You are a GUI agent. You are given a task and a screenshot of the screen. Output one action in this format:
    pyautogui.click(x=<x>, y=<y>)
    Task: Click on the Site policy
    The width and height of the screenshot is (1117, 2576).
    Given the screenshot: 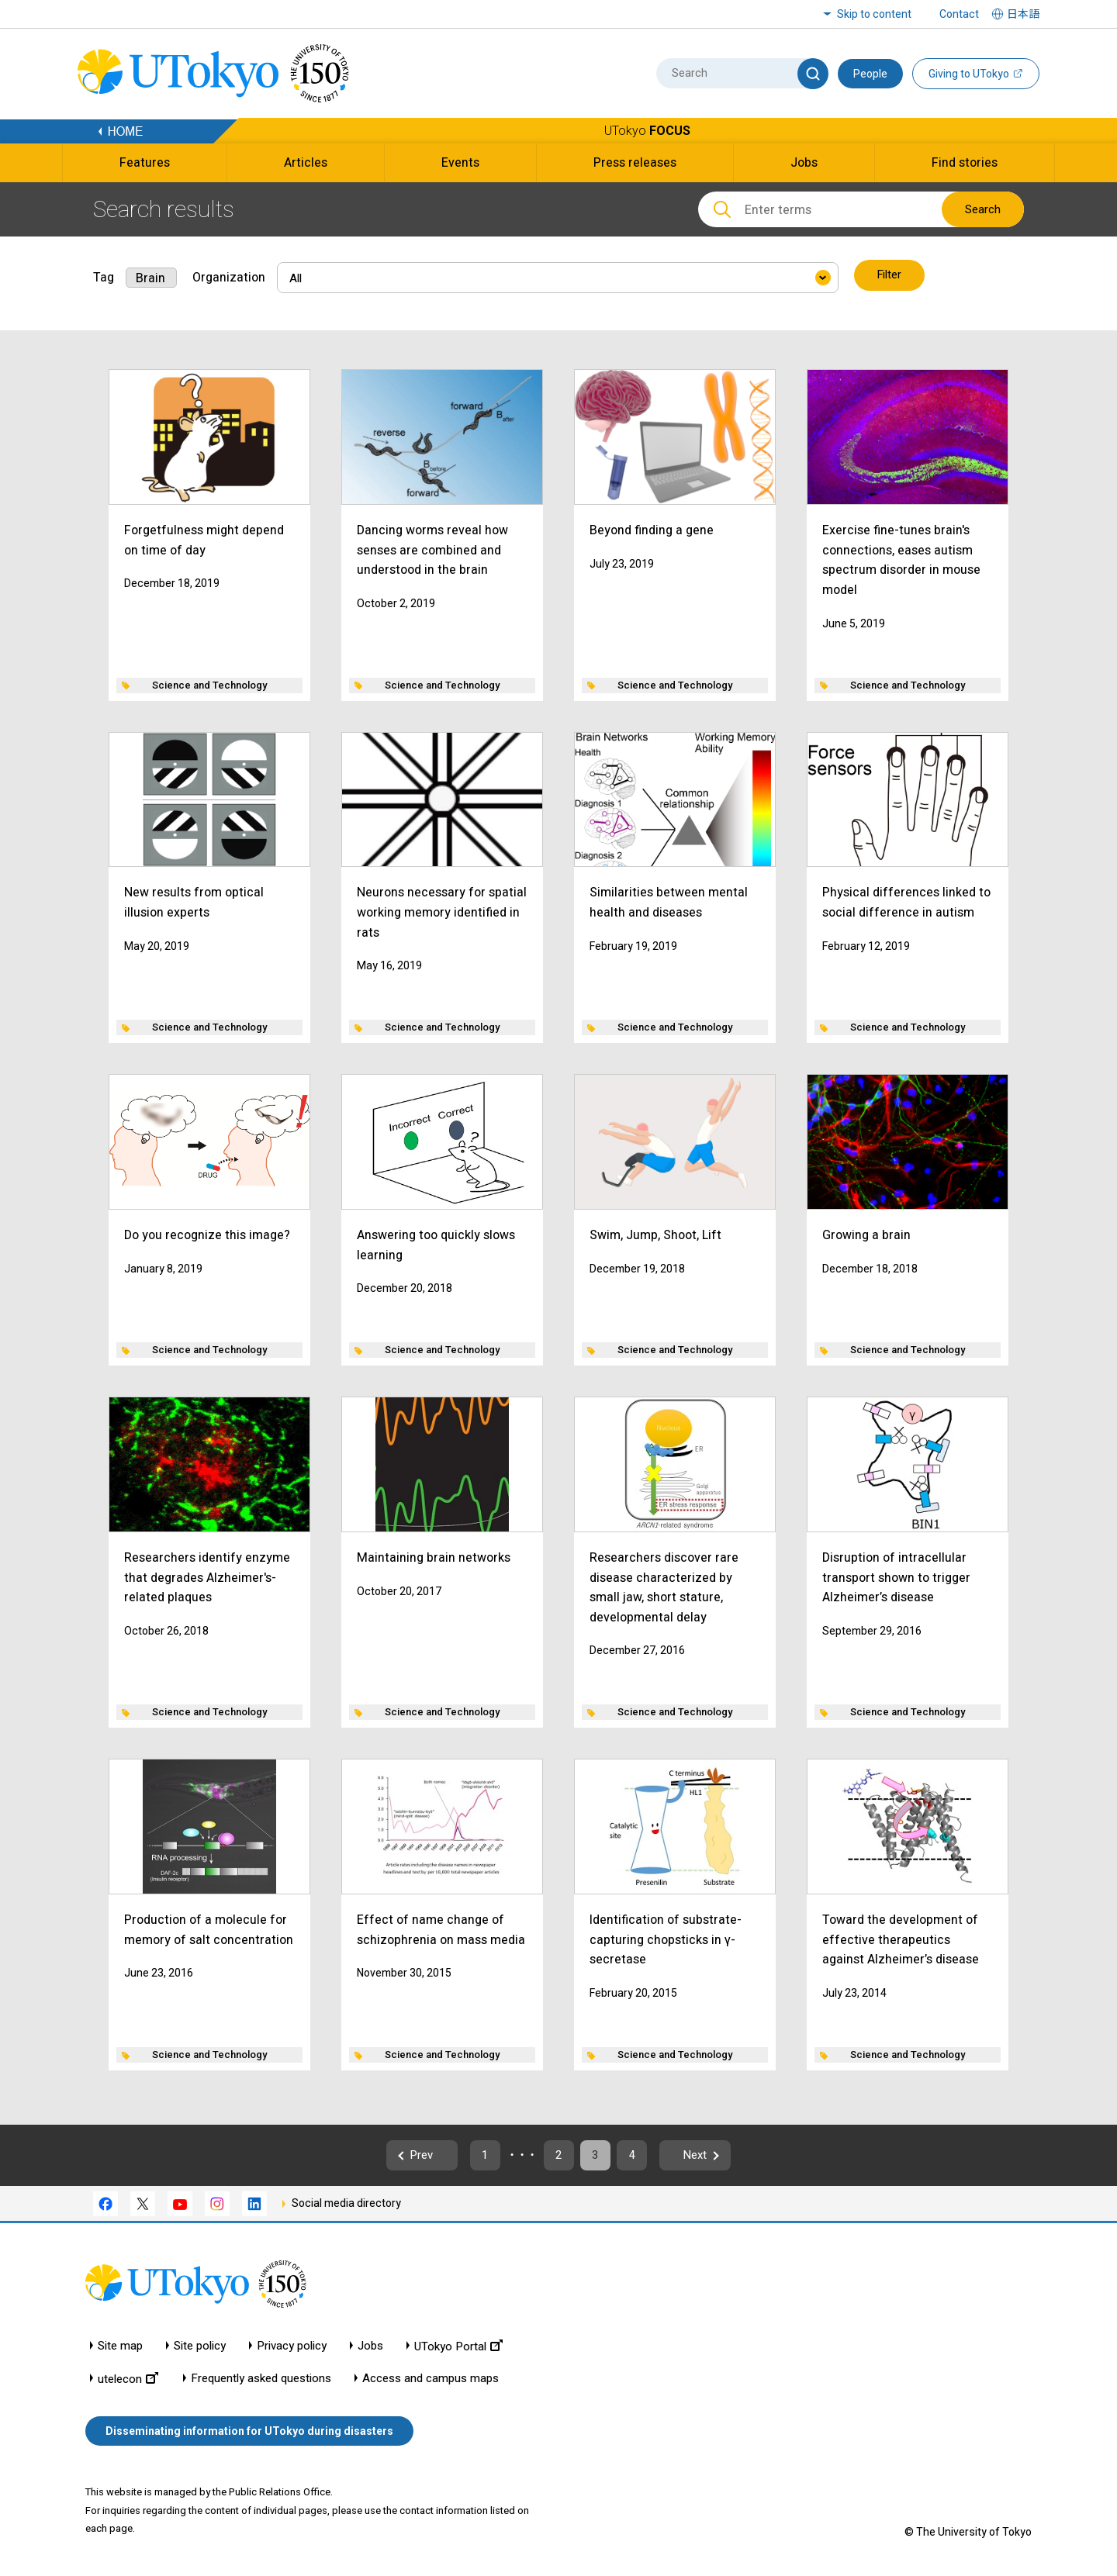 What is the action you would take?
    pyautogui.click(x=200, y=2347)
    